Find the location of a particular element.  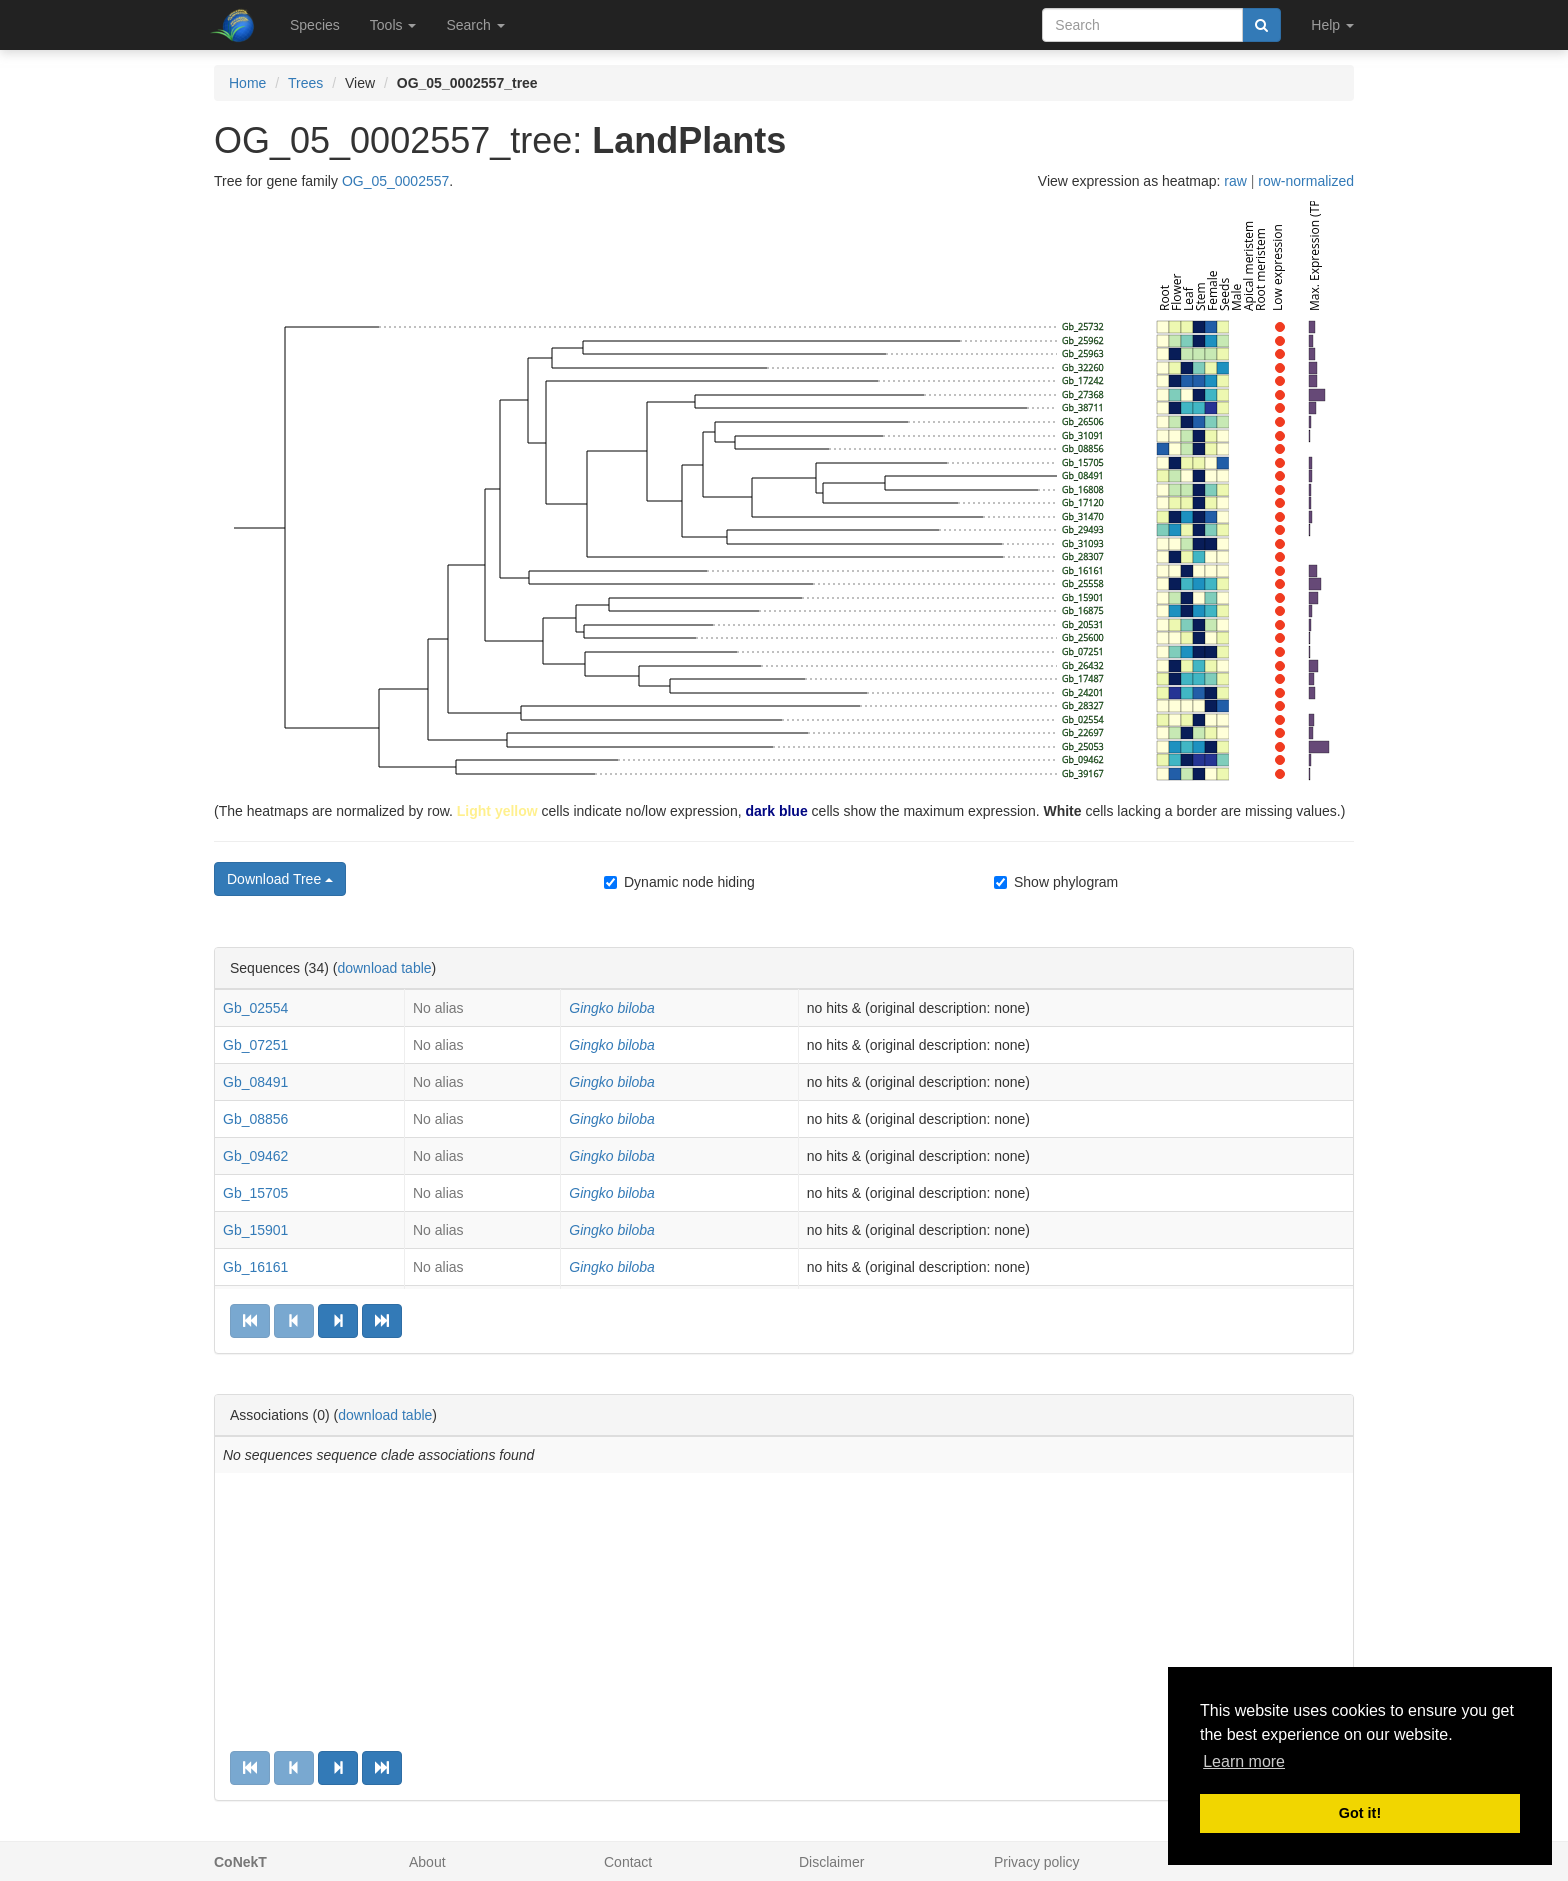

Got it! [button] is located at coordinates (1360, 1813).